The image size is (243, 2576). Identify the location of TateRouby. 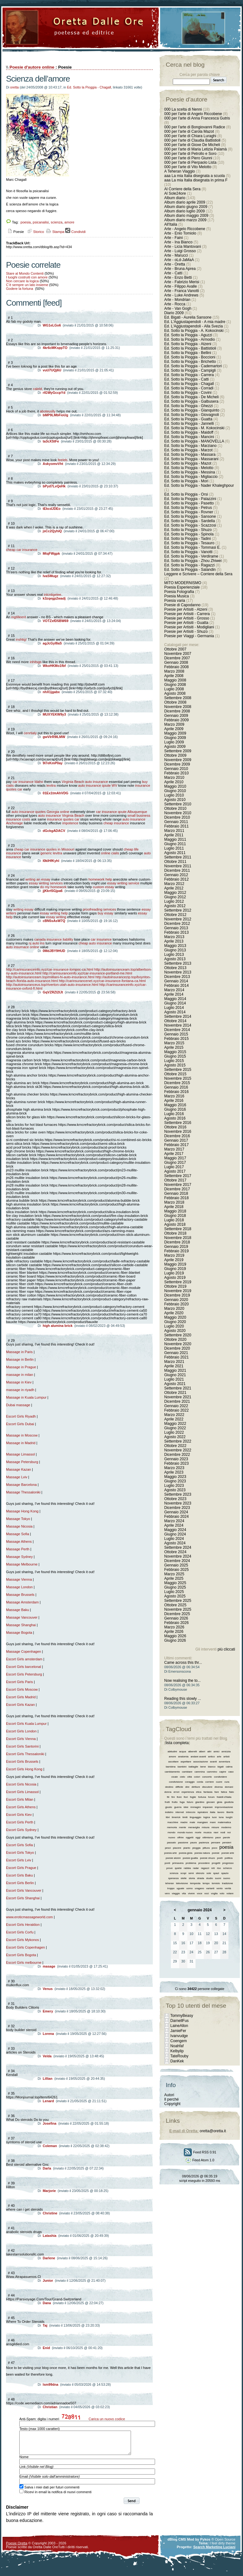
(179, 2056).